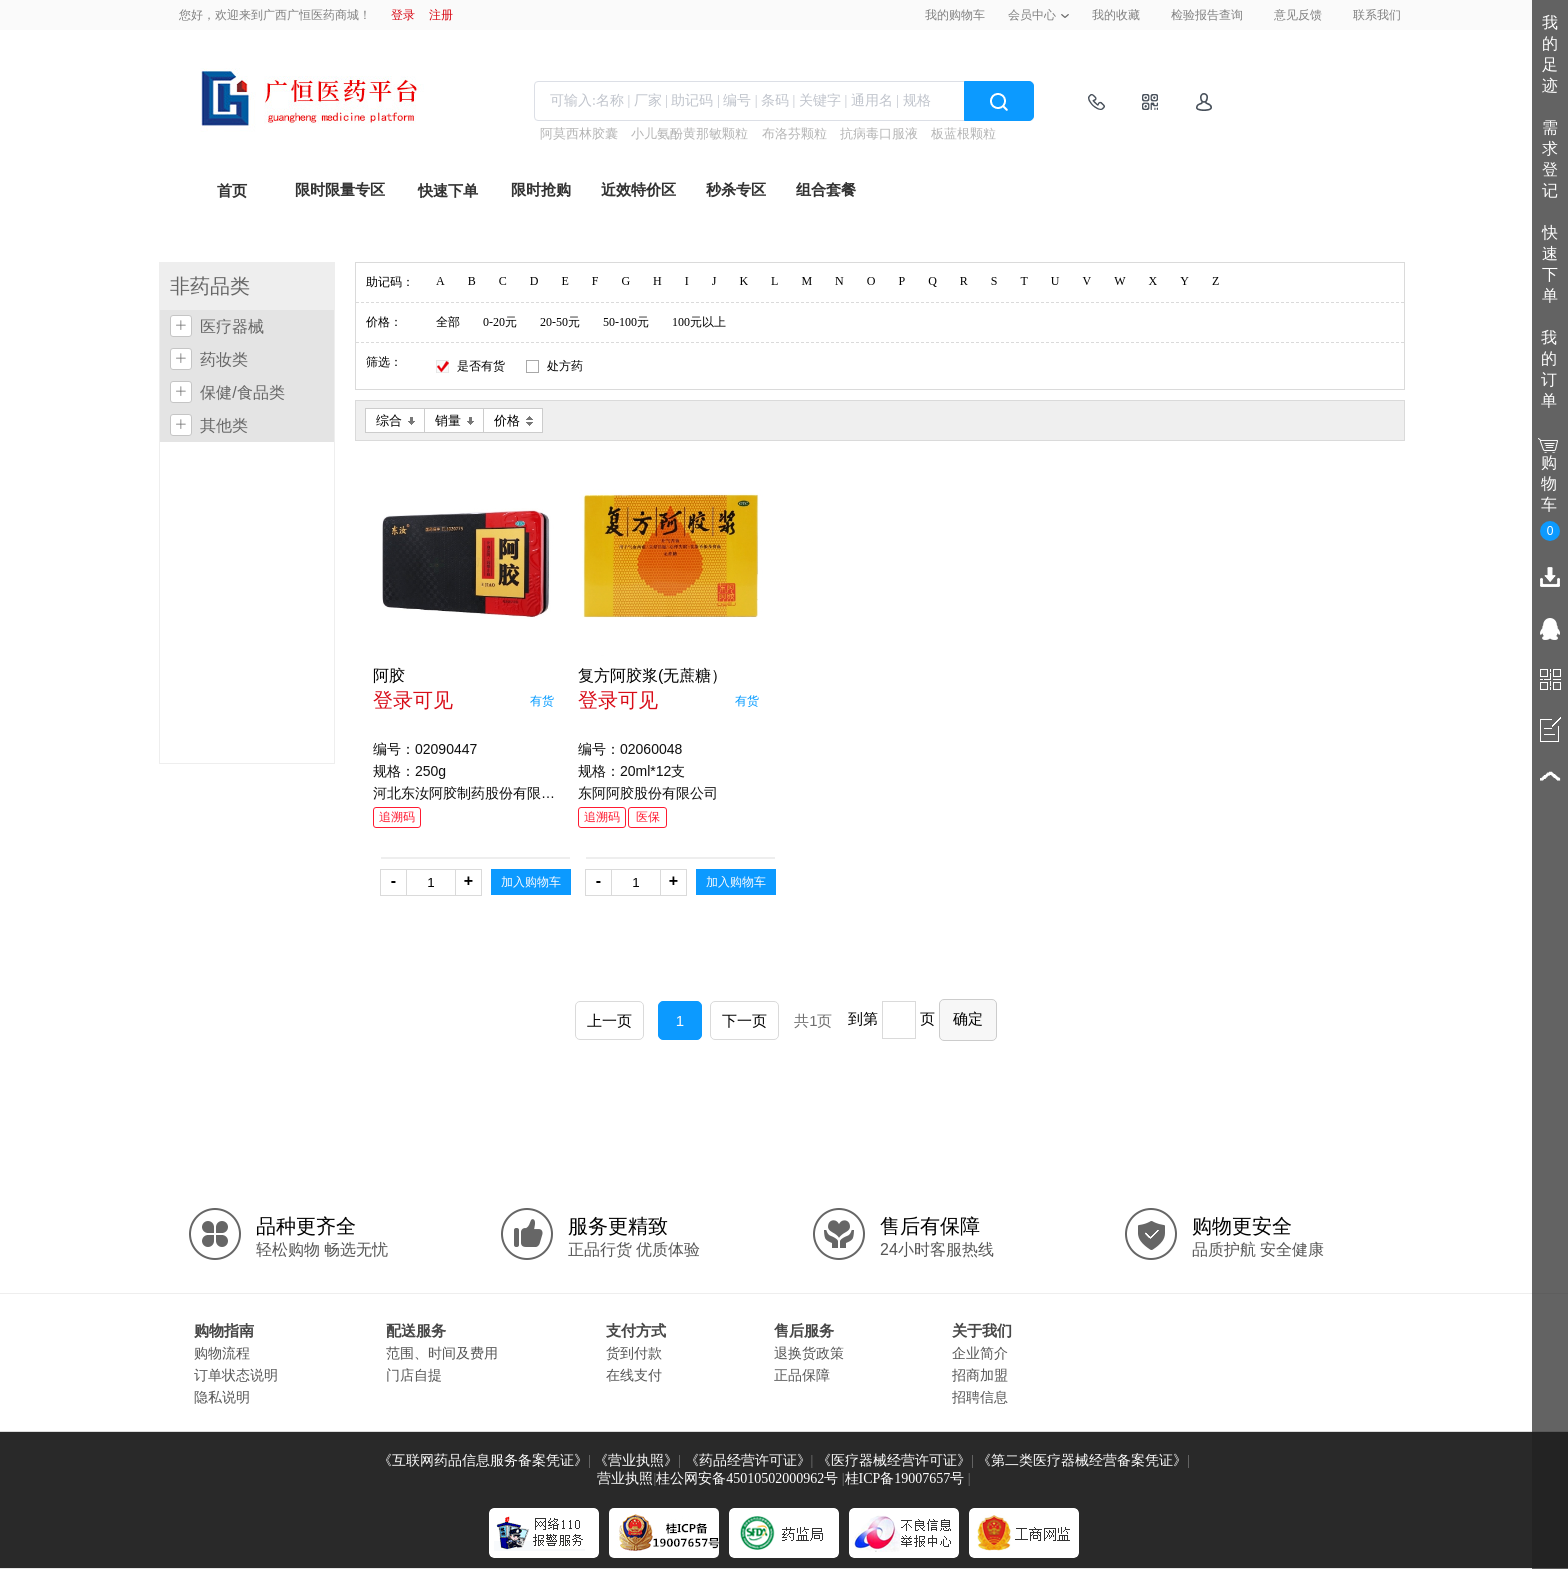  What do you see at coordinates (968, 1018) in the screenshot?
I see `确定` at bounding box center [968, 1018].